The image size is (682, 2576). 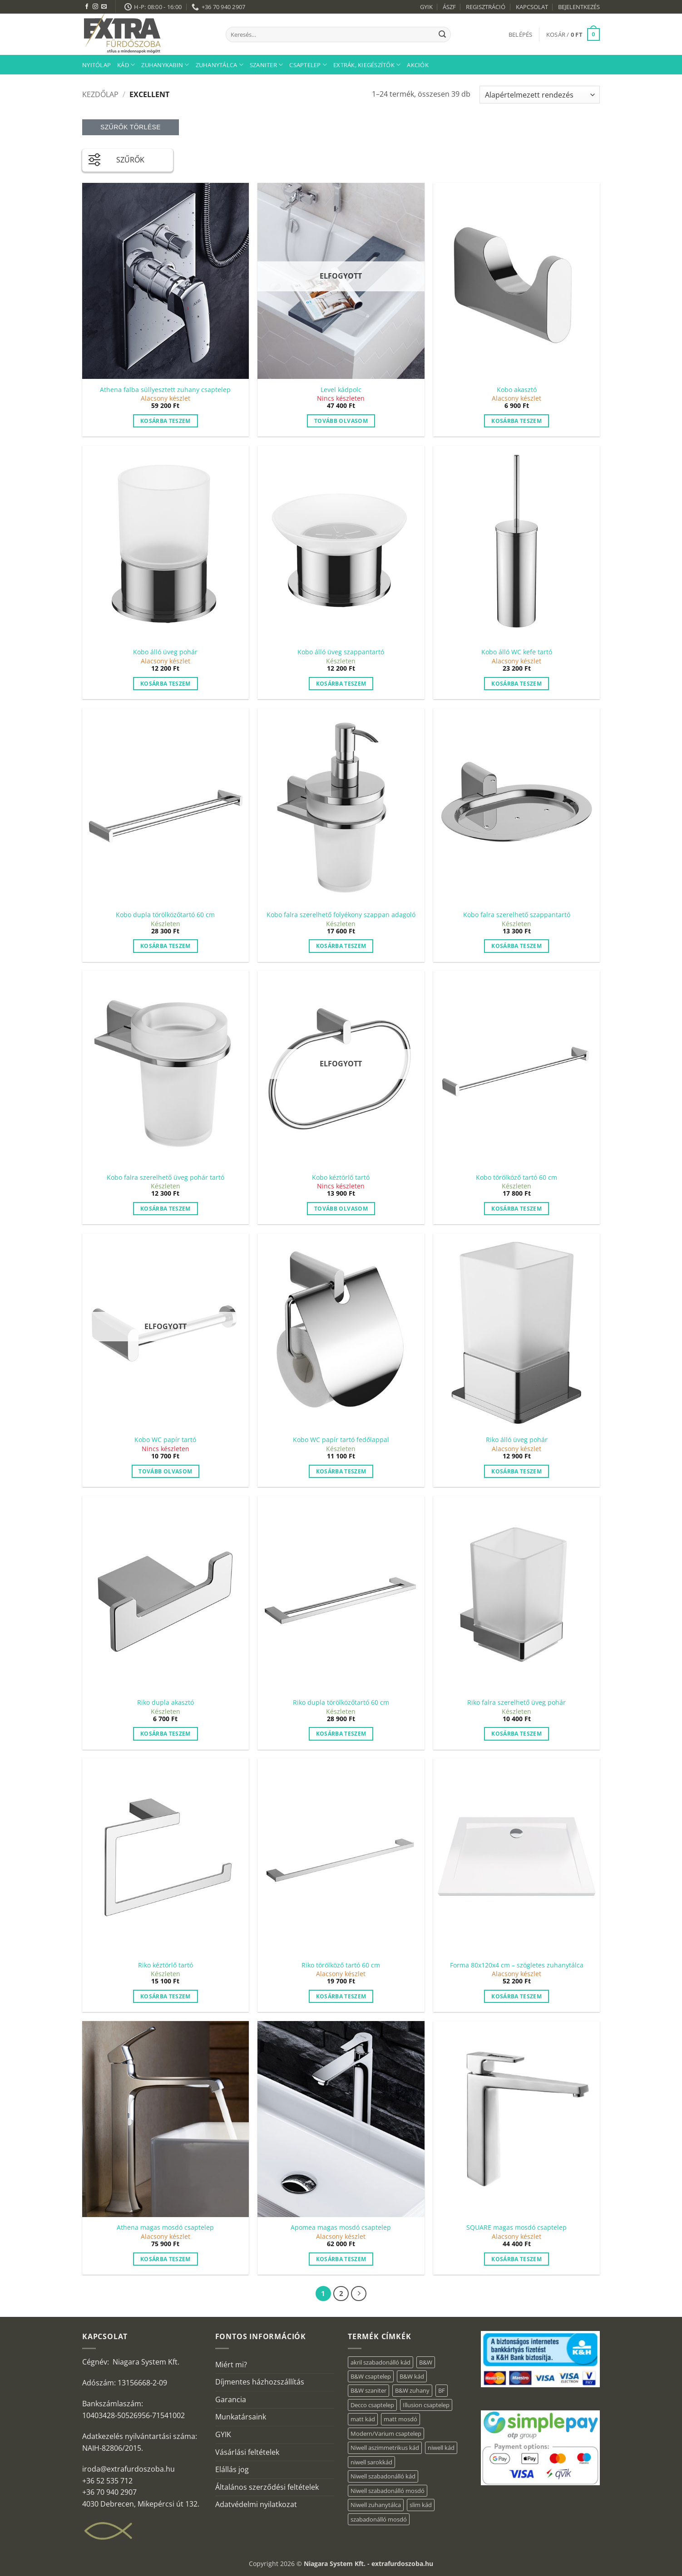 What do you see at coordinates (230, 2399) in the screenshot?
I see `Garancia` at bounding box center [230, 2399].